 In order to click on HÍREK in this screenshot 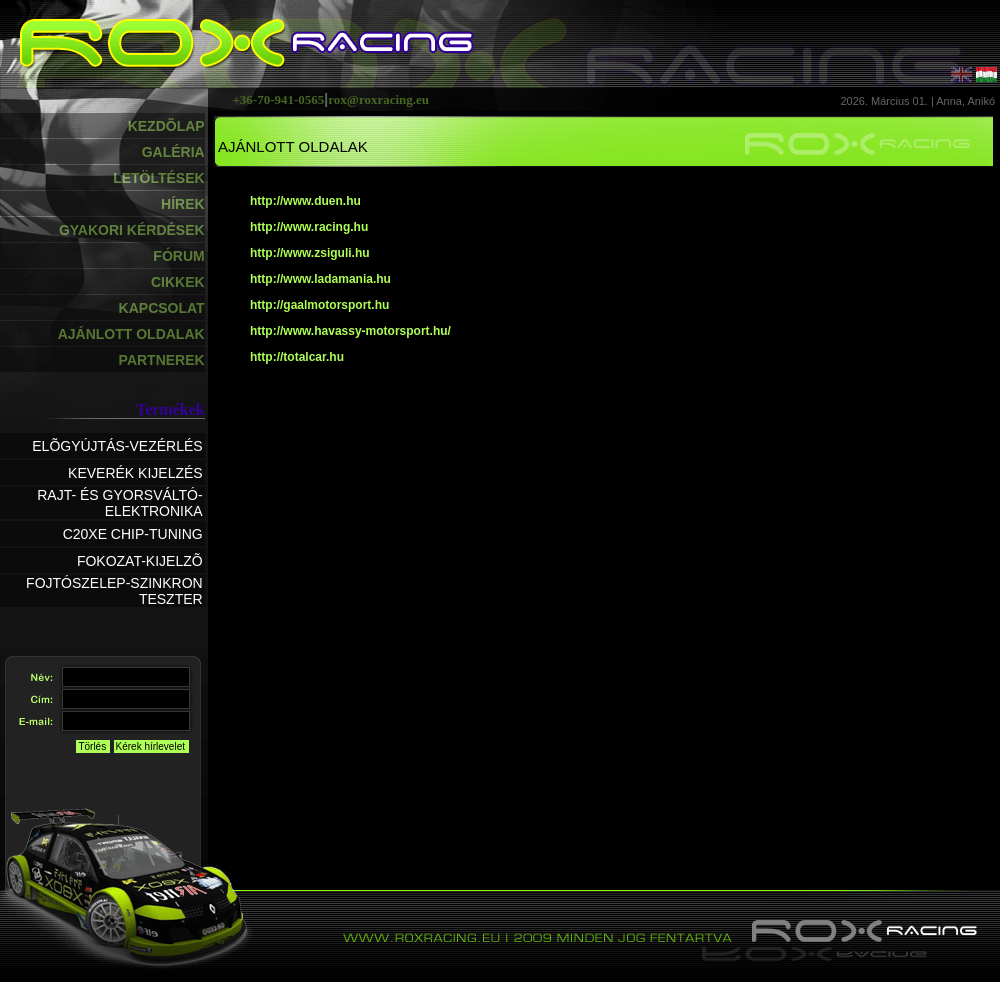, I will do `click(183, 204)`.